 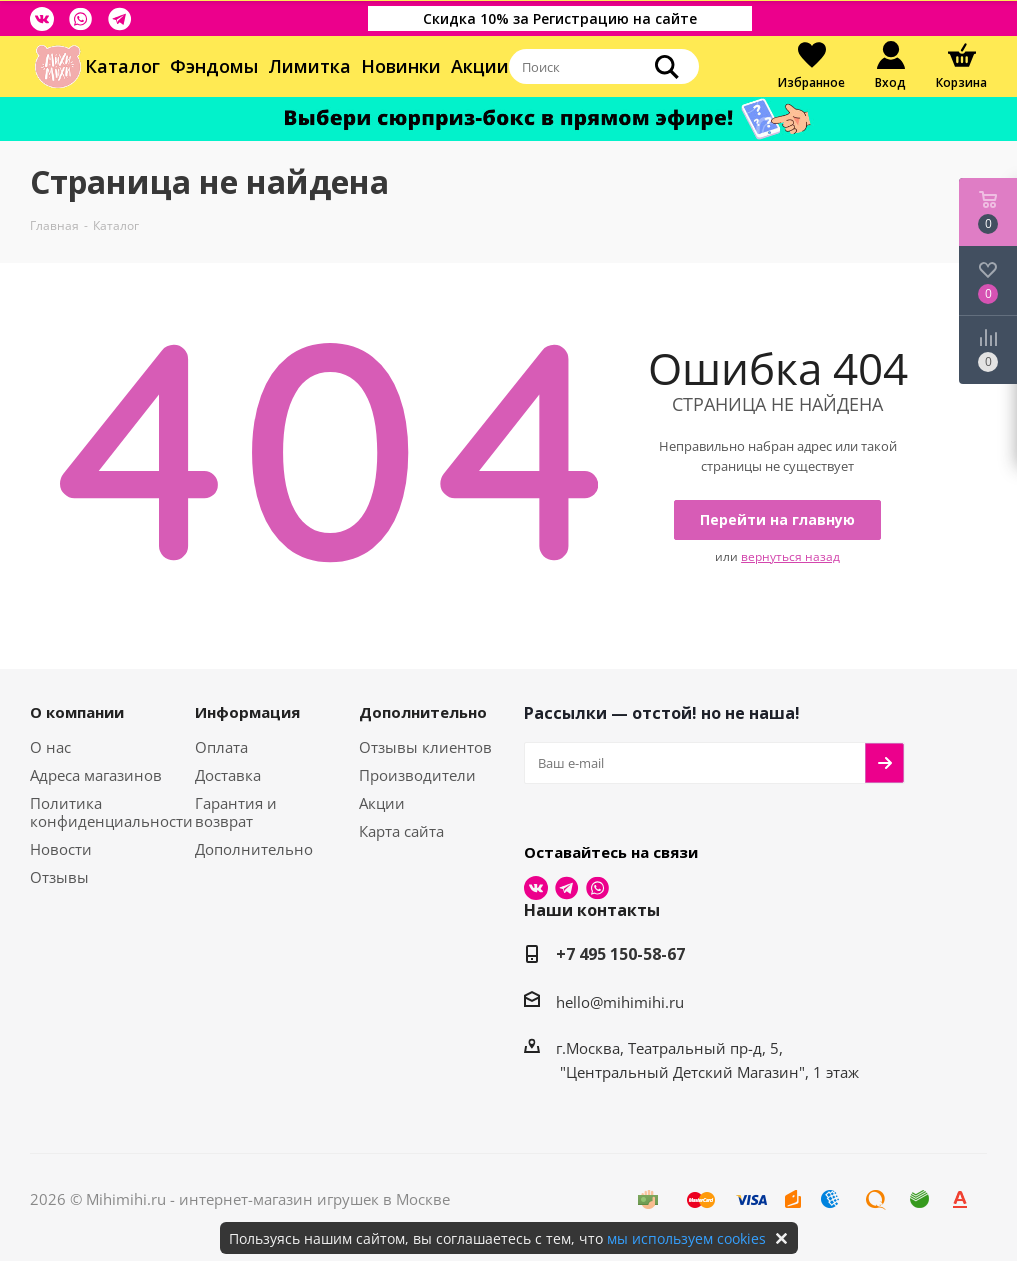 What do you see at coordinates (221, 747) in the screenshot?
I see `Оплата` at bounding box center [221, 747].